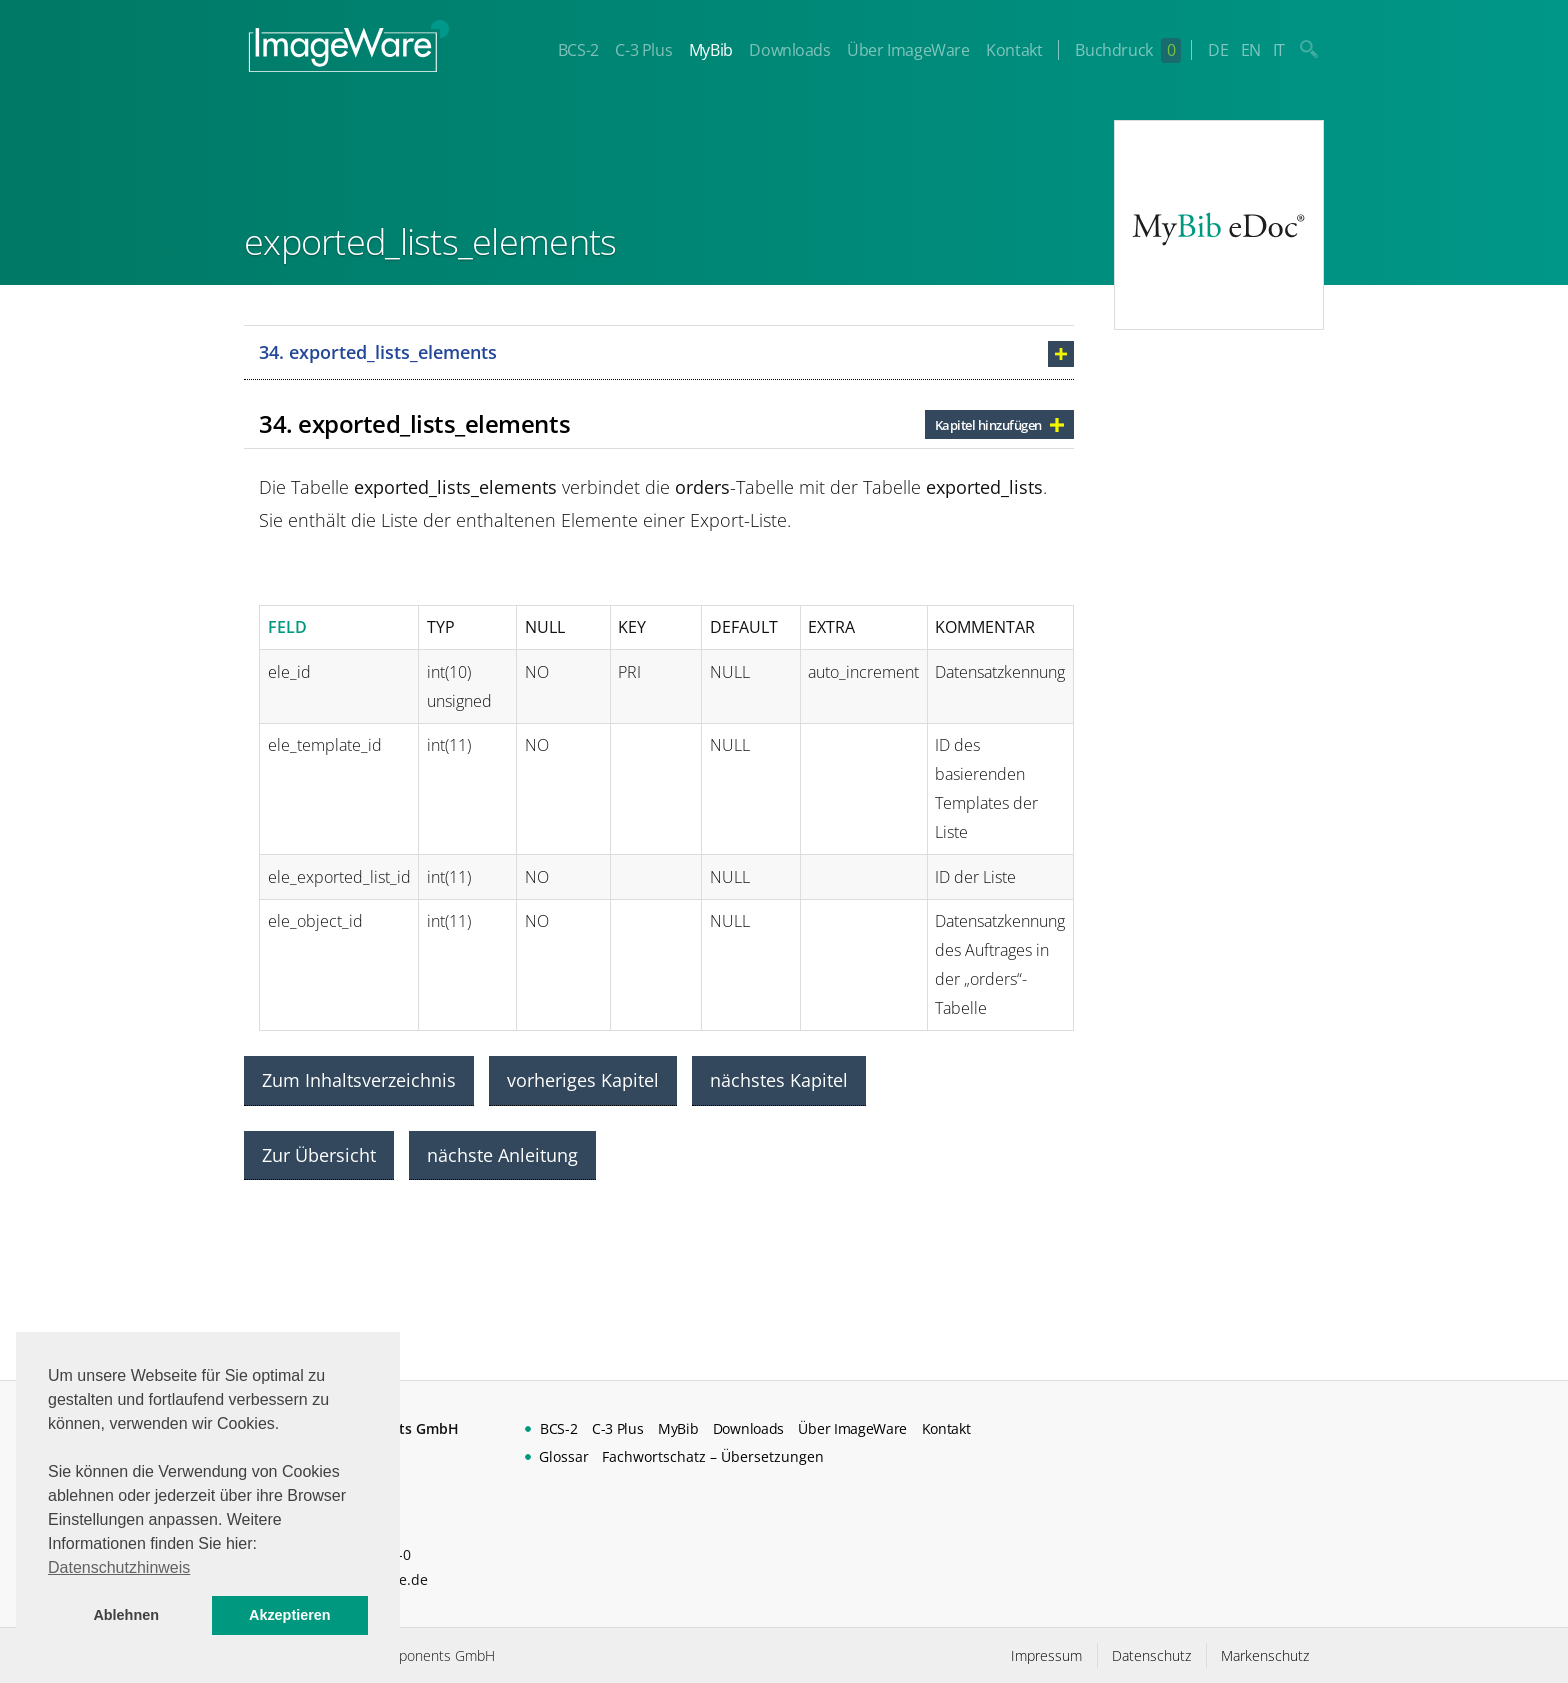 This screenshot has height=1683, width=1568. Describe the element at coordinates (908, 50) in the screenshot. I see `Über ImageWare` at that location.